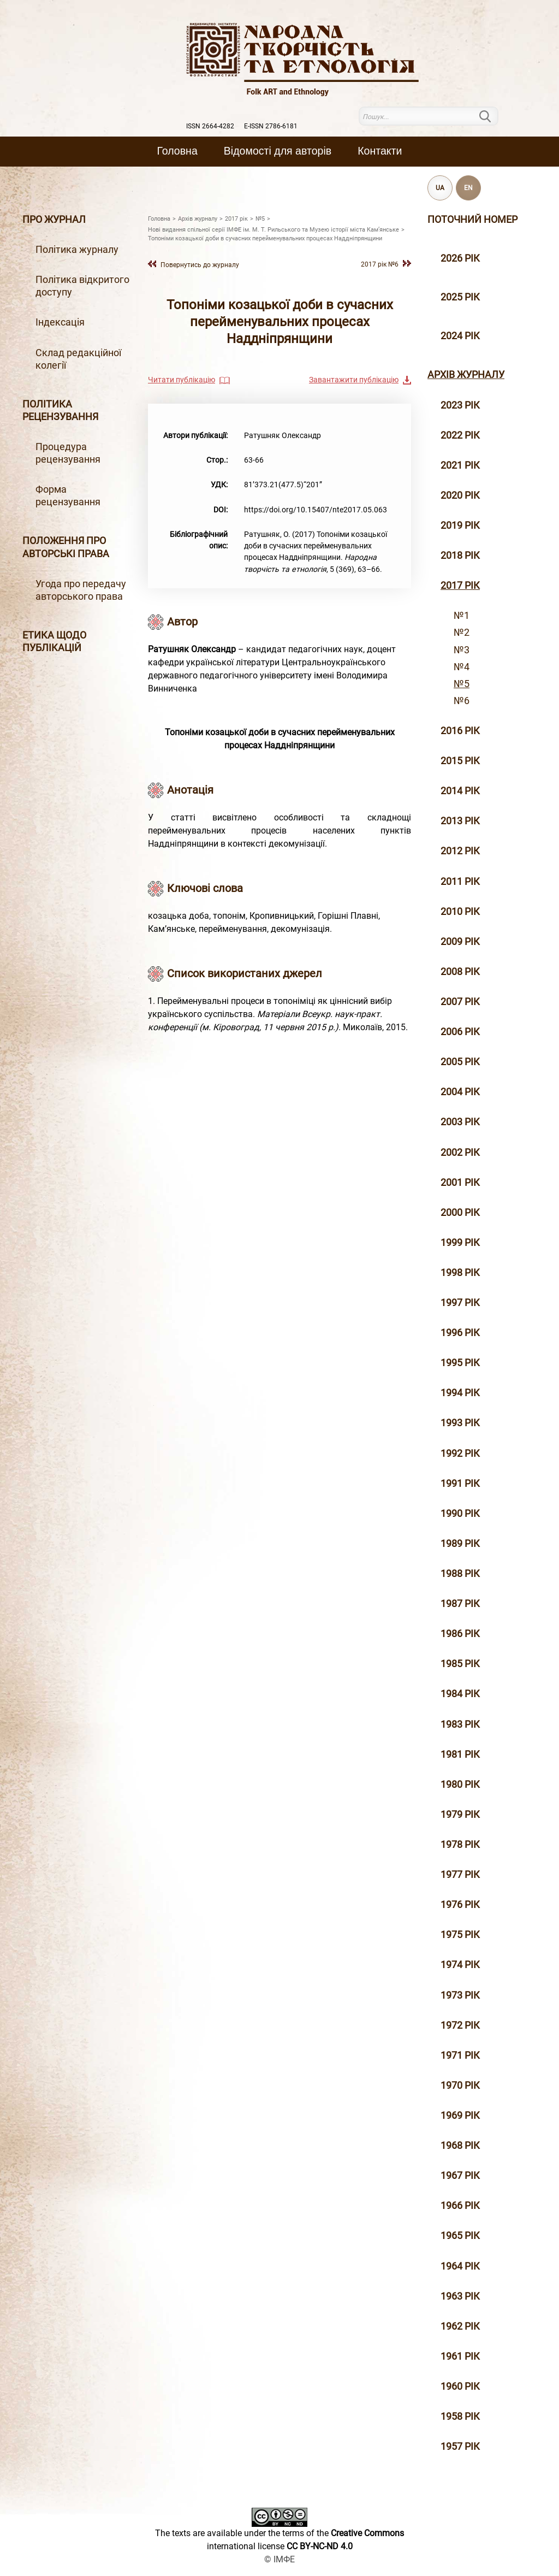  What do you see at coordinates (460, 1904) in the screenshot?
I see `1976 рік` at bounding box center [460, 1904].